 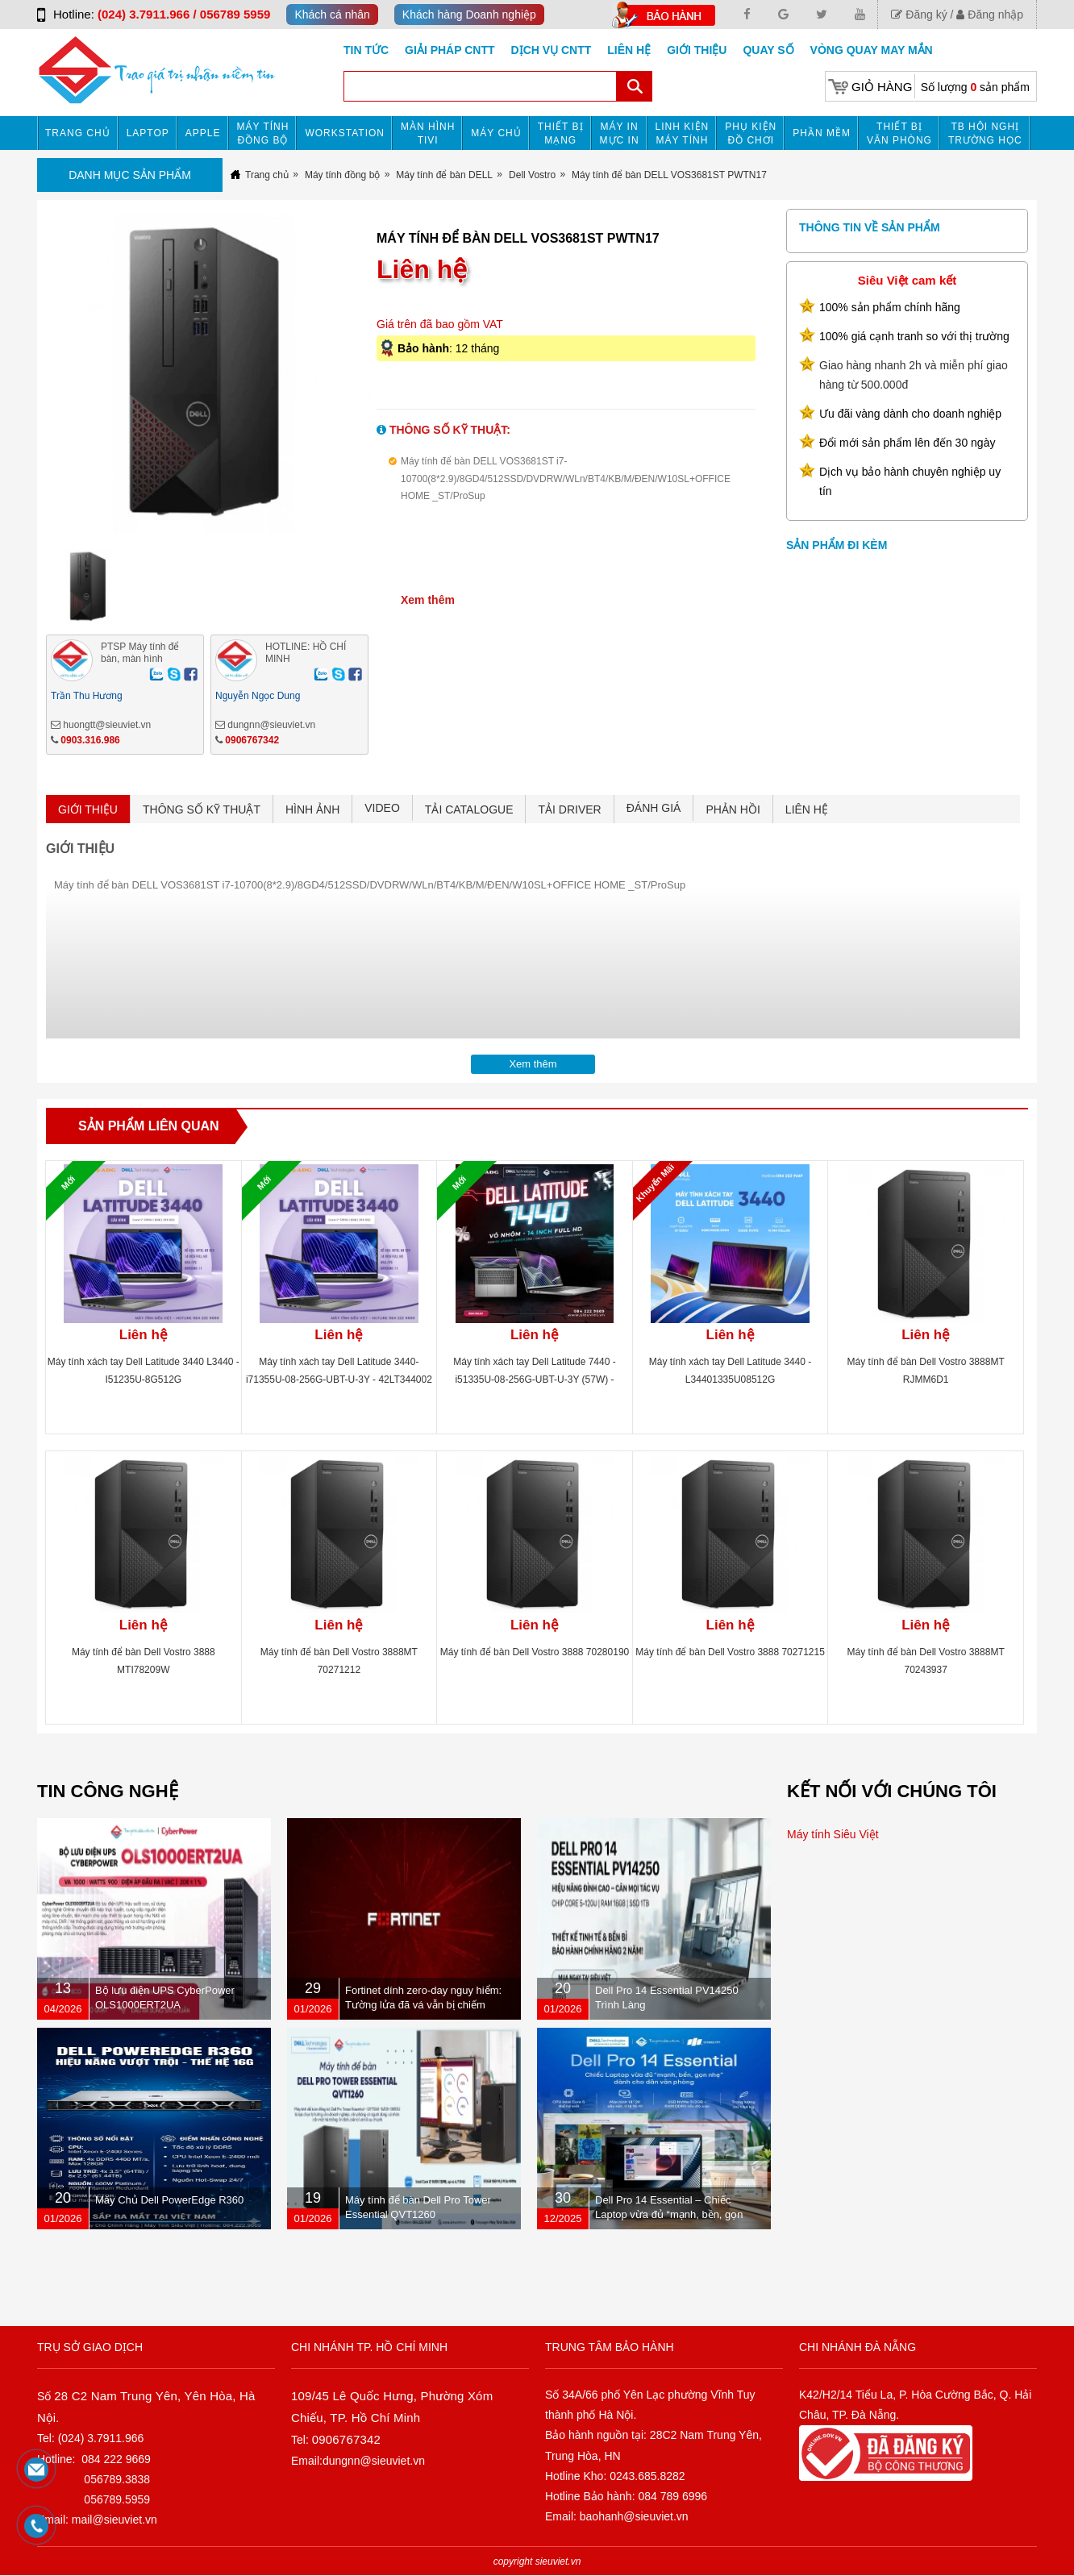 What do you see at coordinates (148, 1126) in the screenshot?
I see `Sản phẩm liên quan` at bounding box center [148, 1126].